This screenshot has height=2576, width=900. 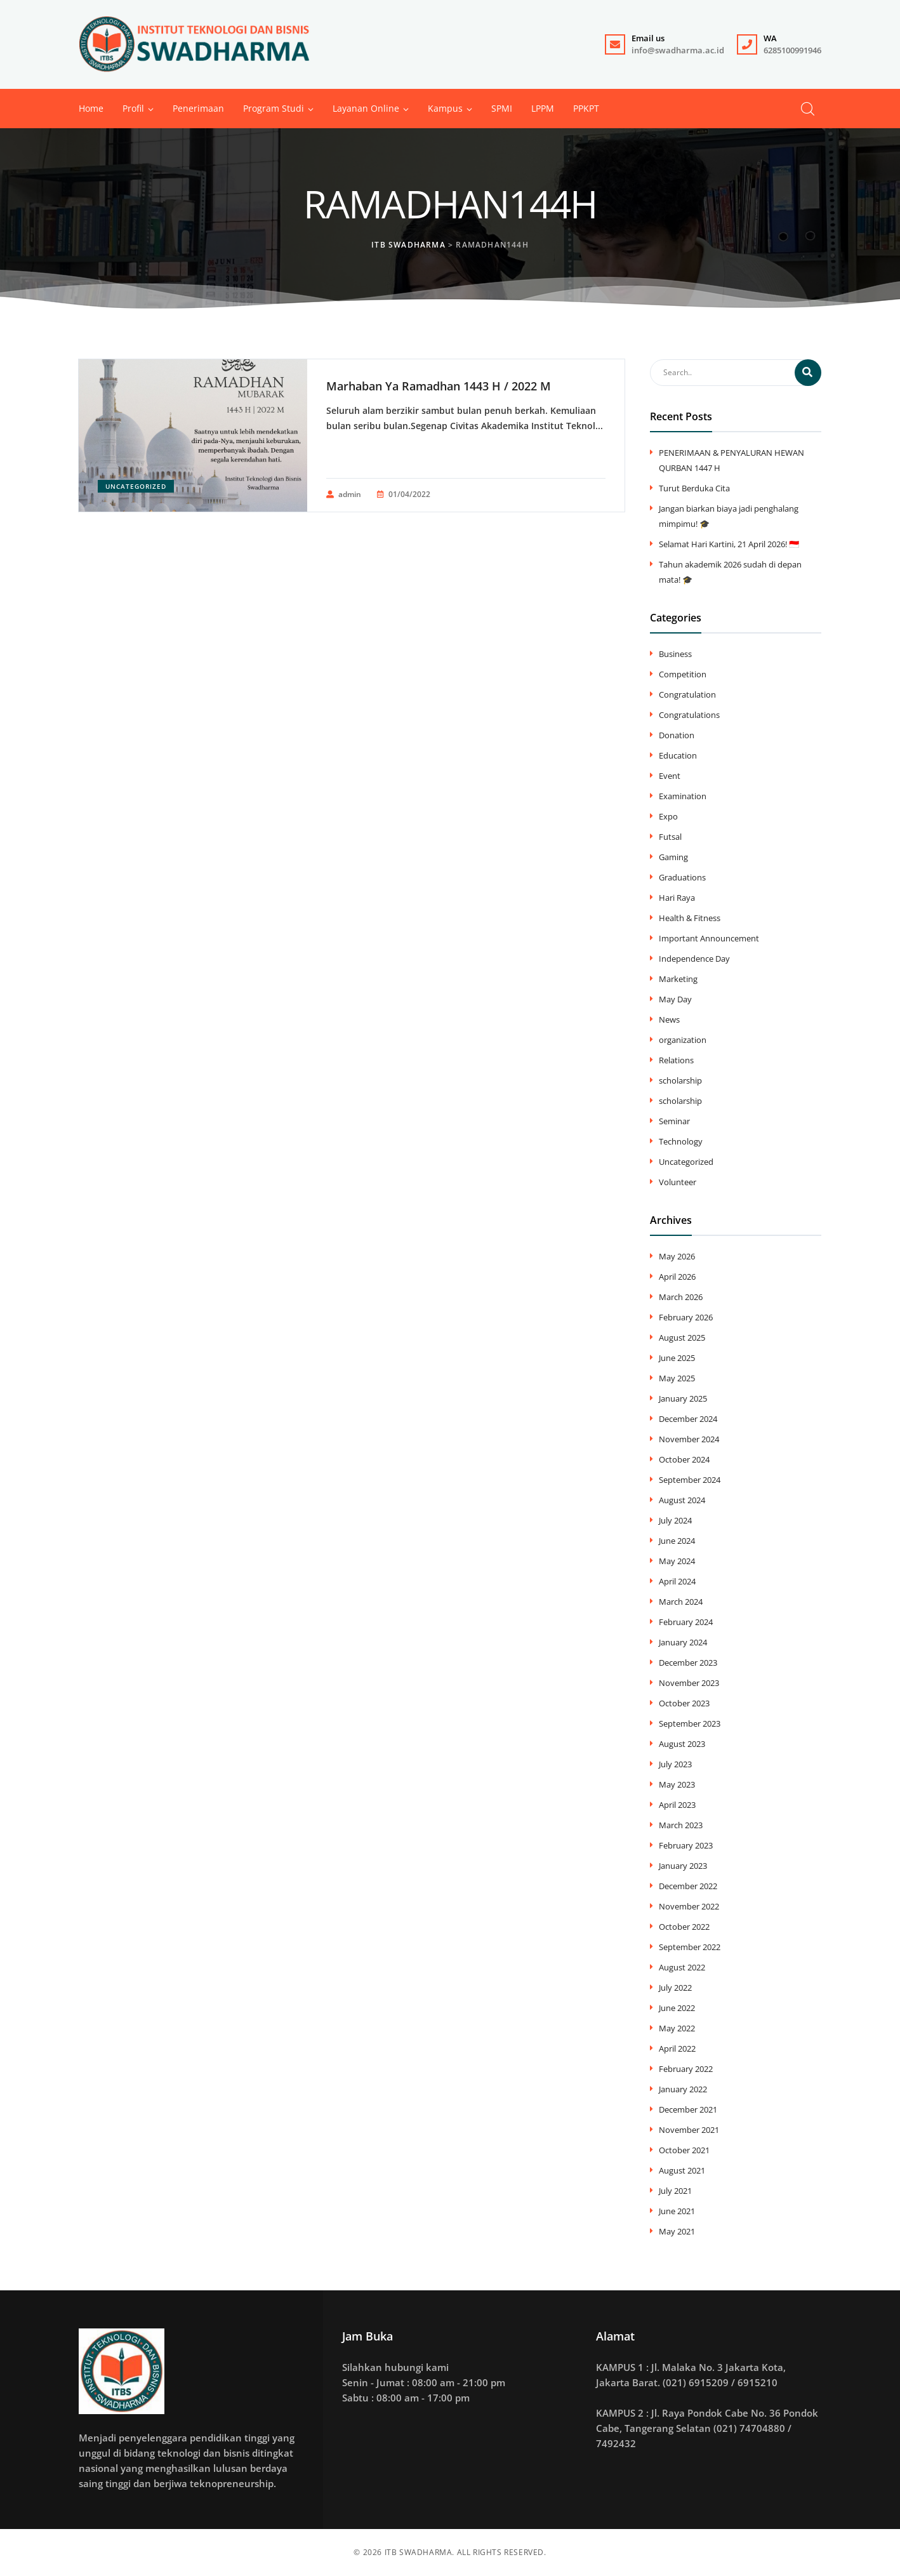 I want to click on January 2024, so click(x=683, y=1642).